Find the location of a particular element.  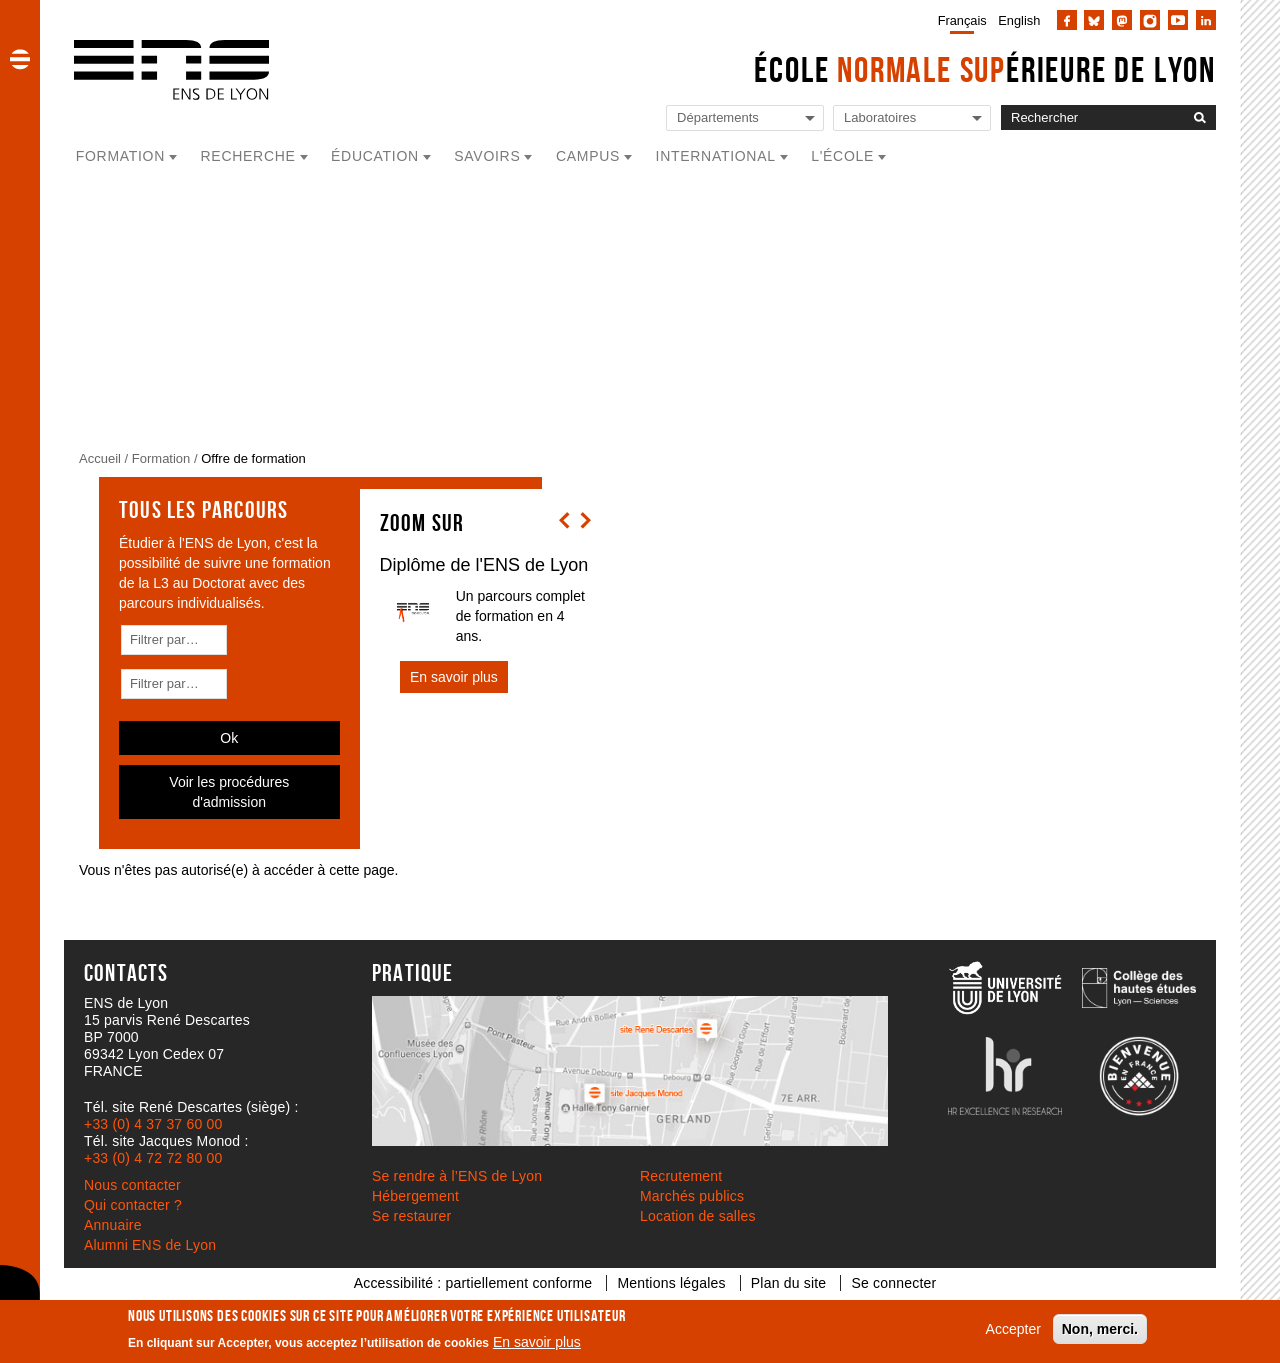

Campus [button] is located at coordinates (588, 156).